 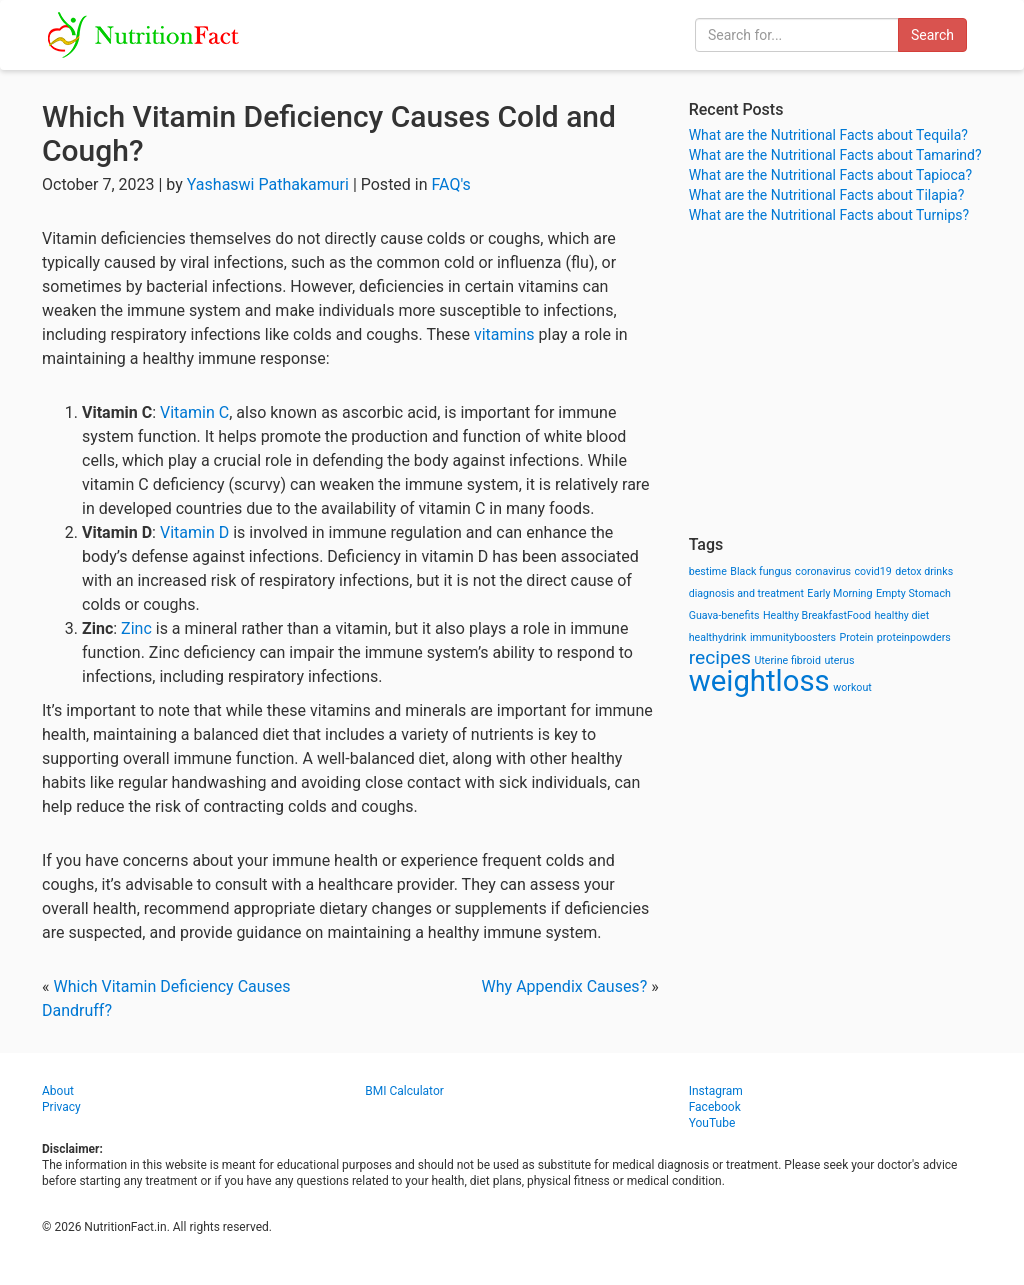 I want to click on healthydrink [healthydrink (1 item)], so click(x=718, y=637).